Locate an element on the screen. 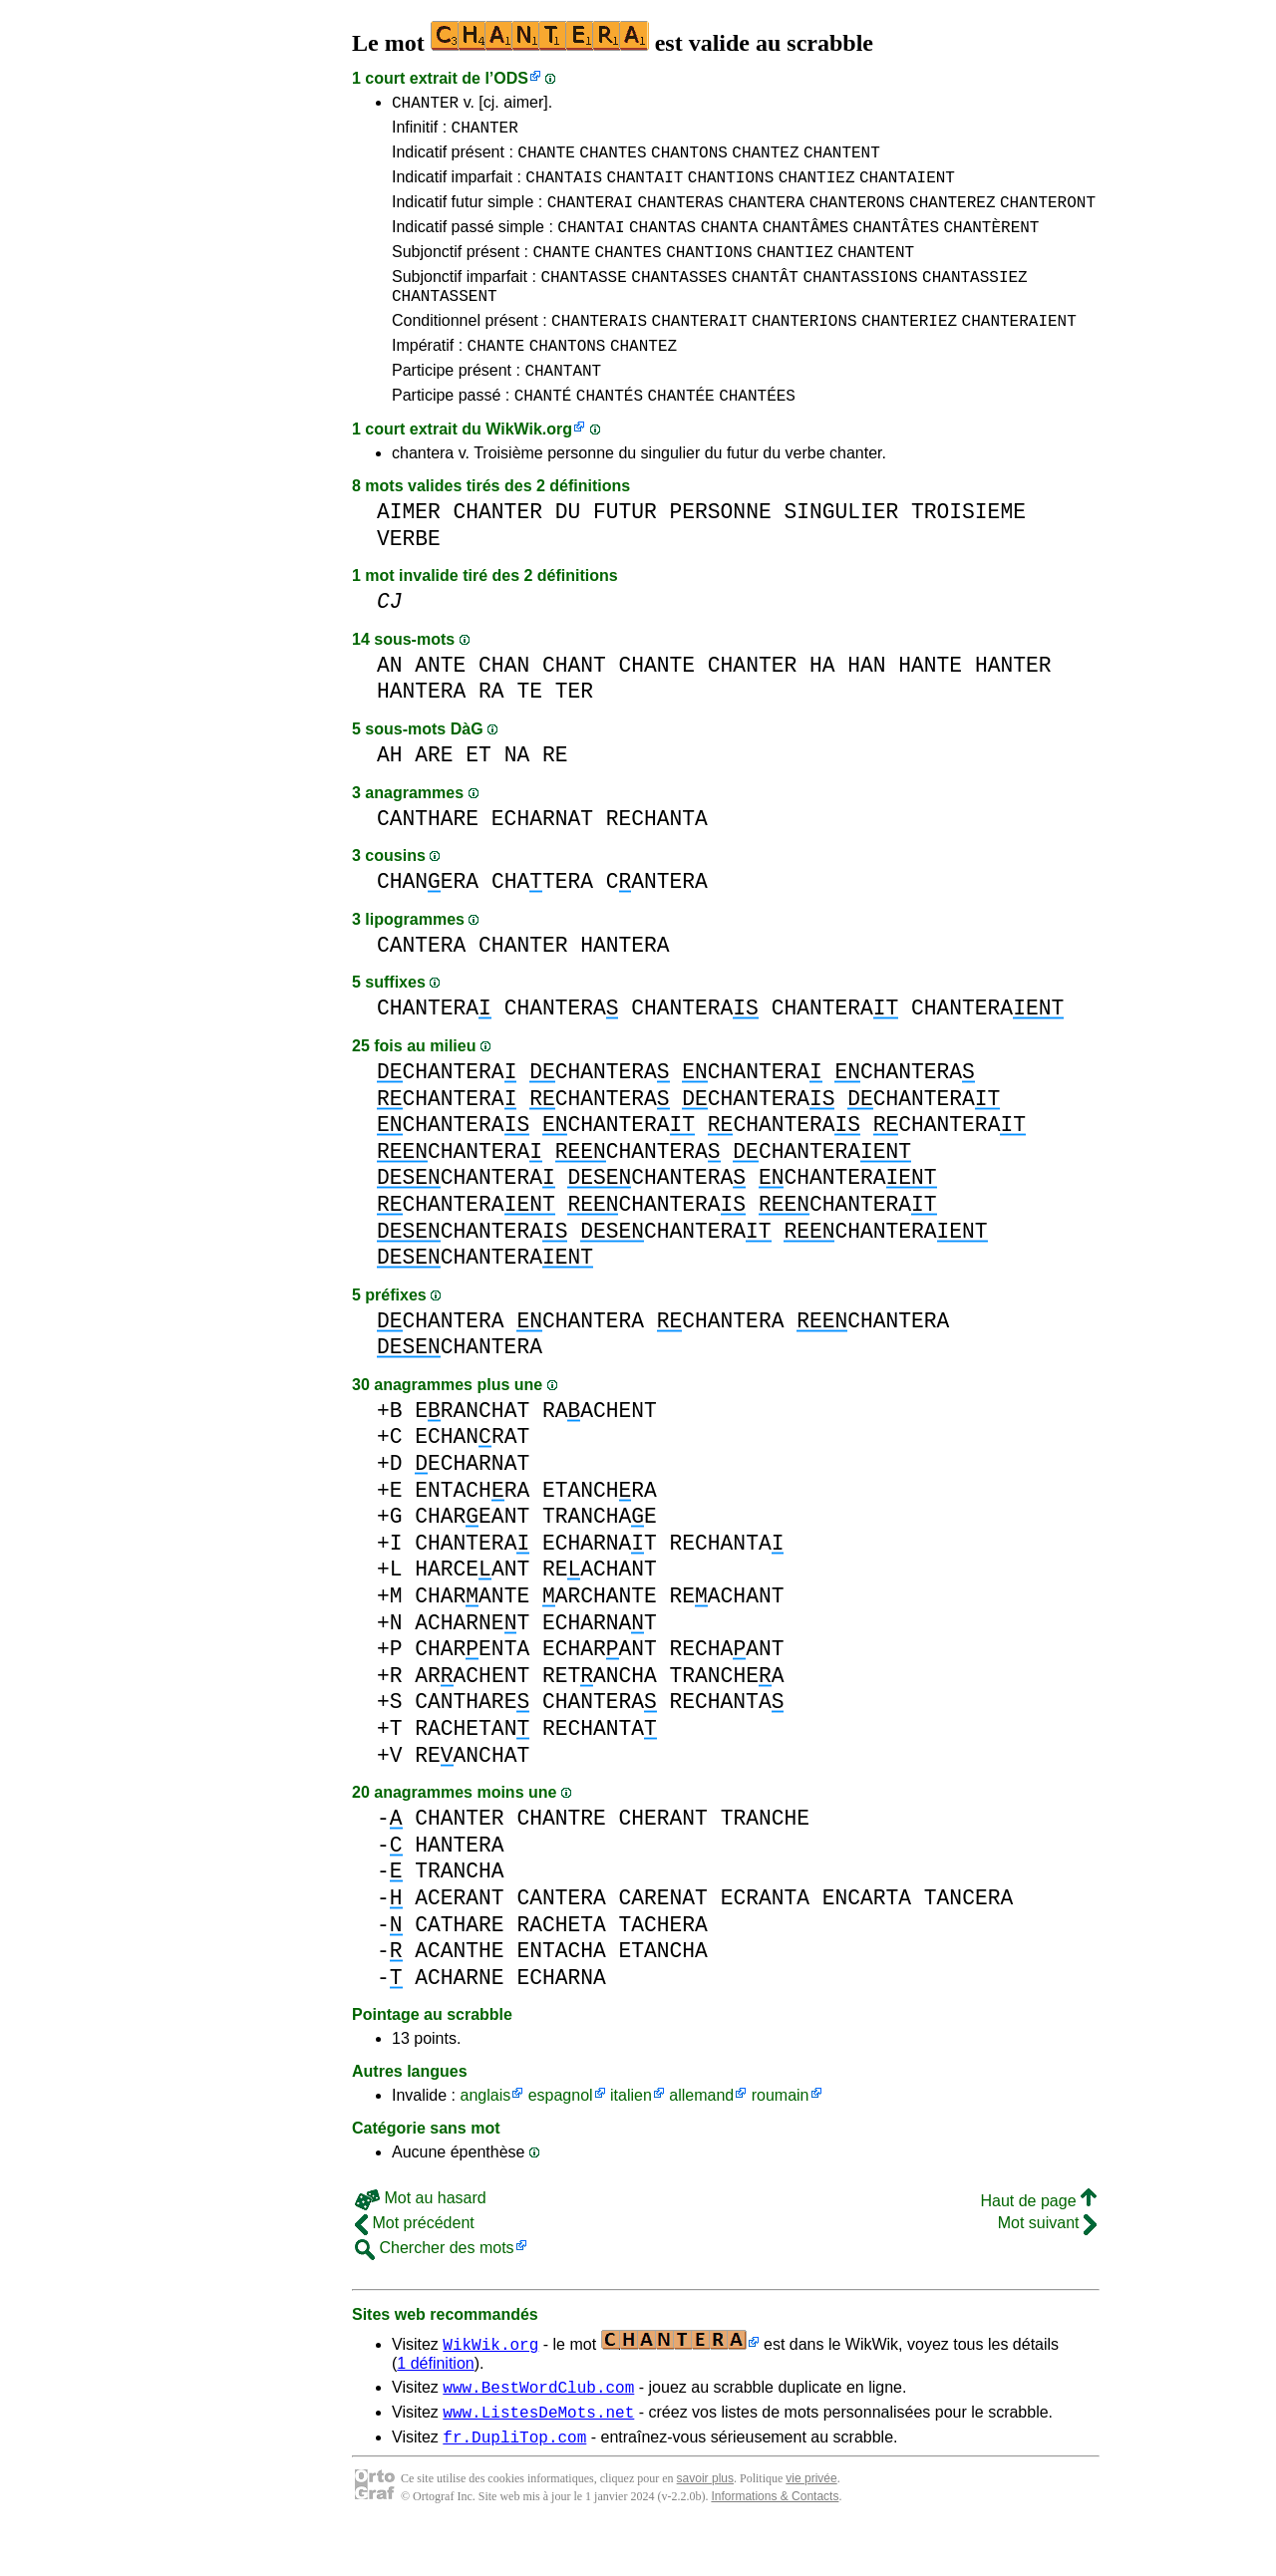 This screenshot has height=2576, width=1276. ACHARNET is located at coordinates (472, 1661).